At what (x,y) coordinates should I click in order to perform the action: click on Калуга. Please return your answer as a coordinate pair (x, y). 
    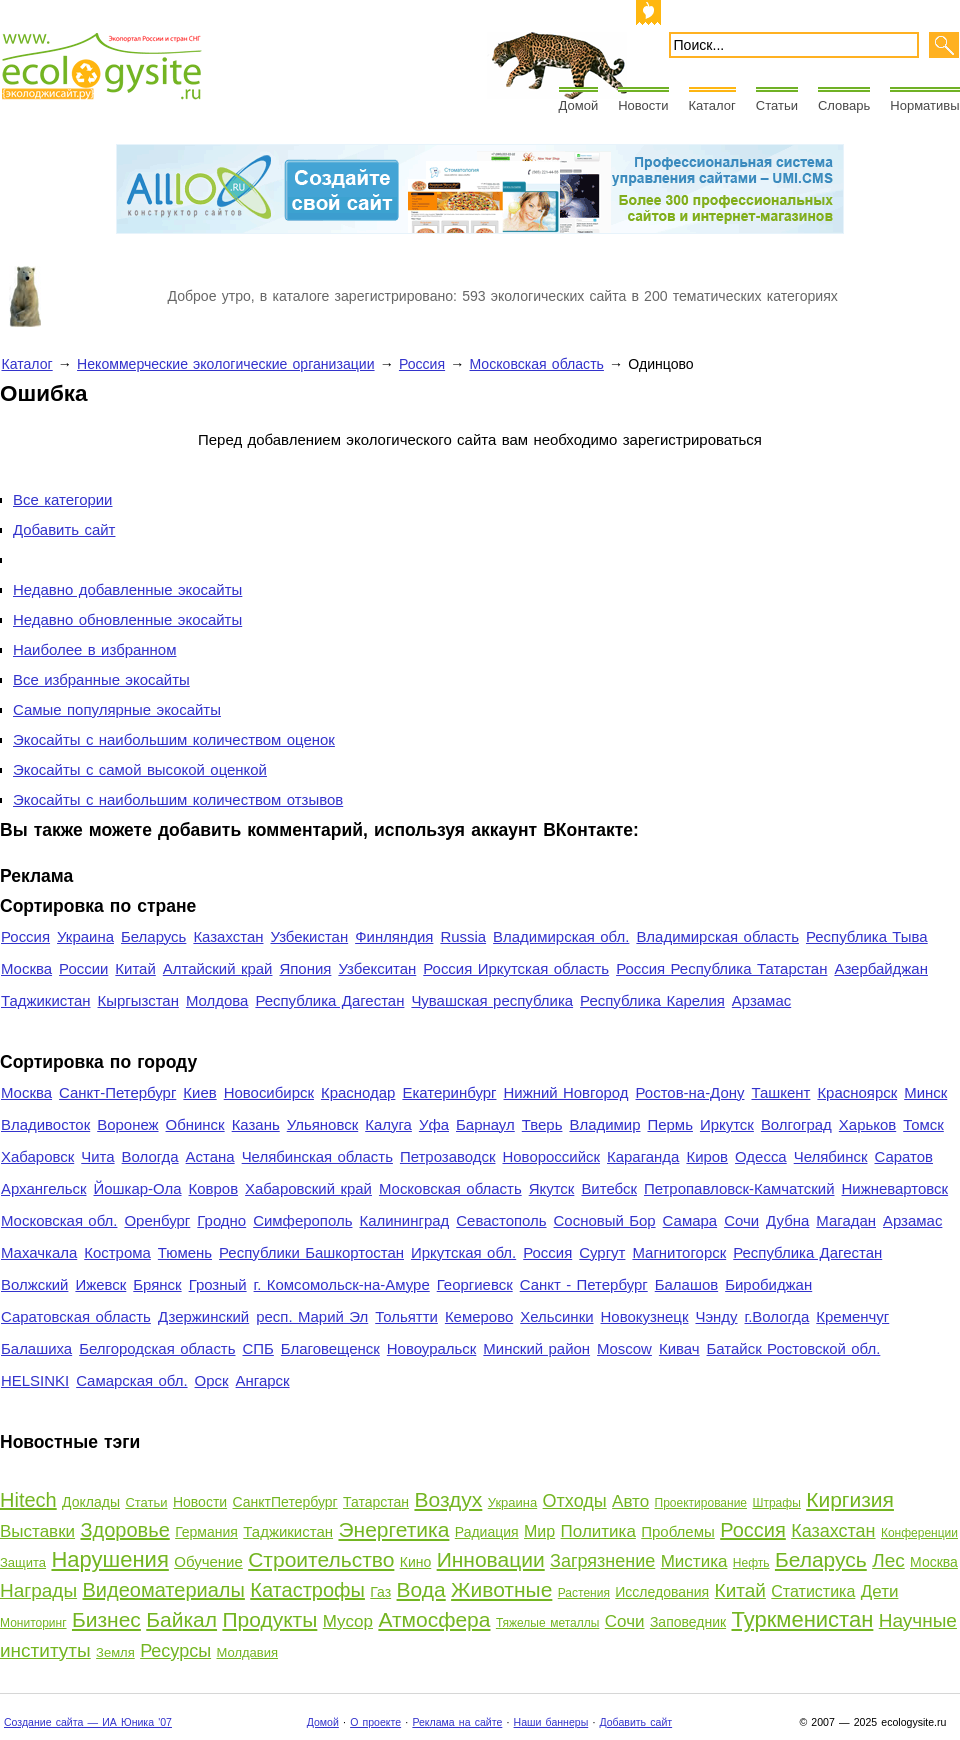
    Looking at the image, I should click on (388, 1124).